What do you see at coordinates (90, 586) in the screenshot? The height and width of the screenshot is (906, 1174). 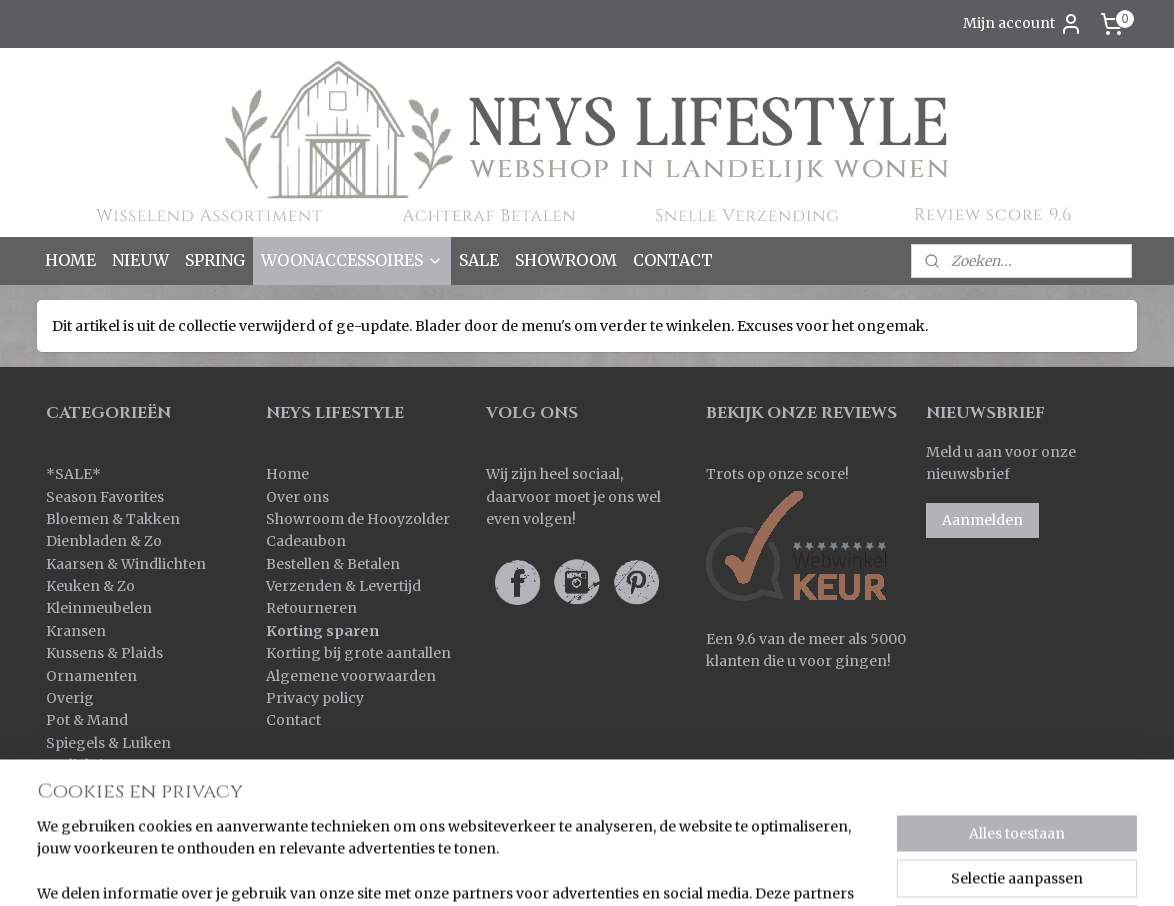 I see `Keuken & Zo` at bounding box center [90, 586].